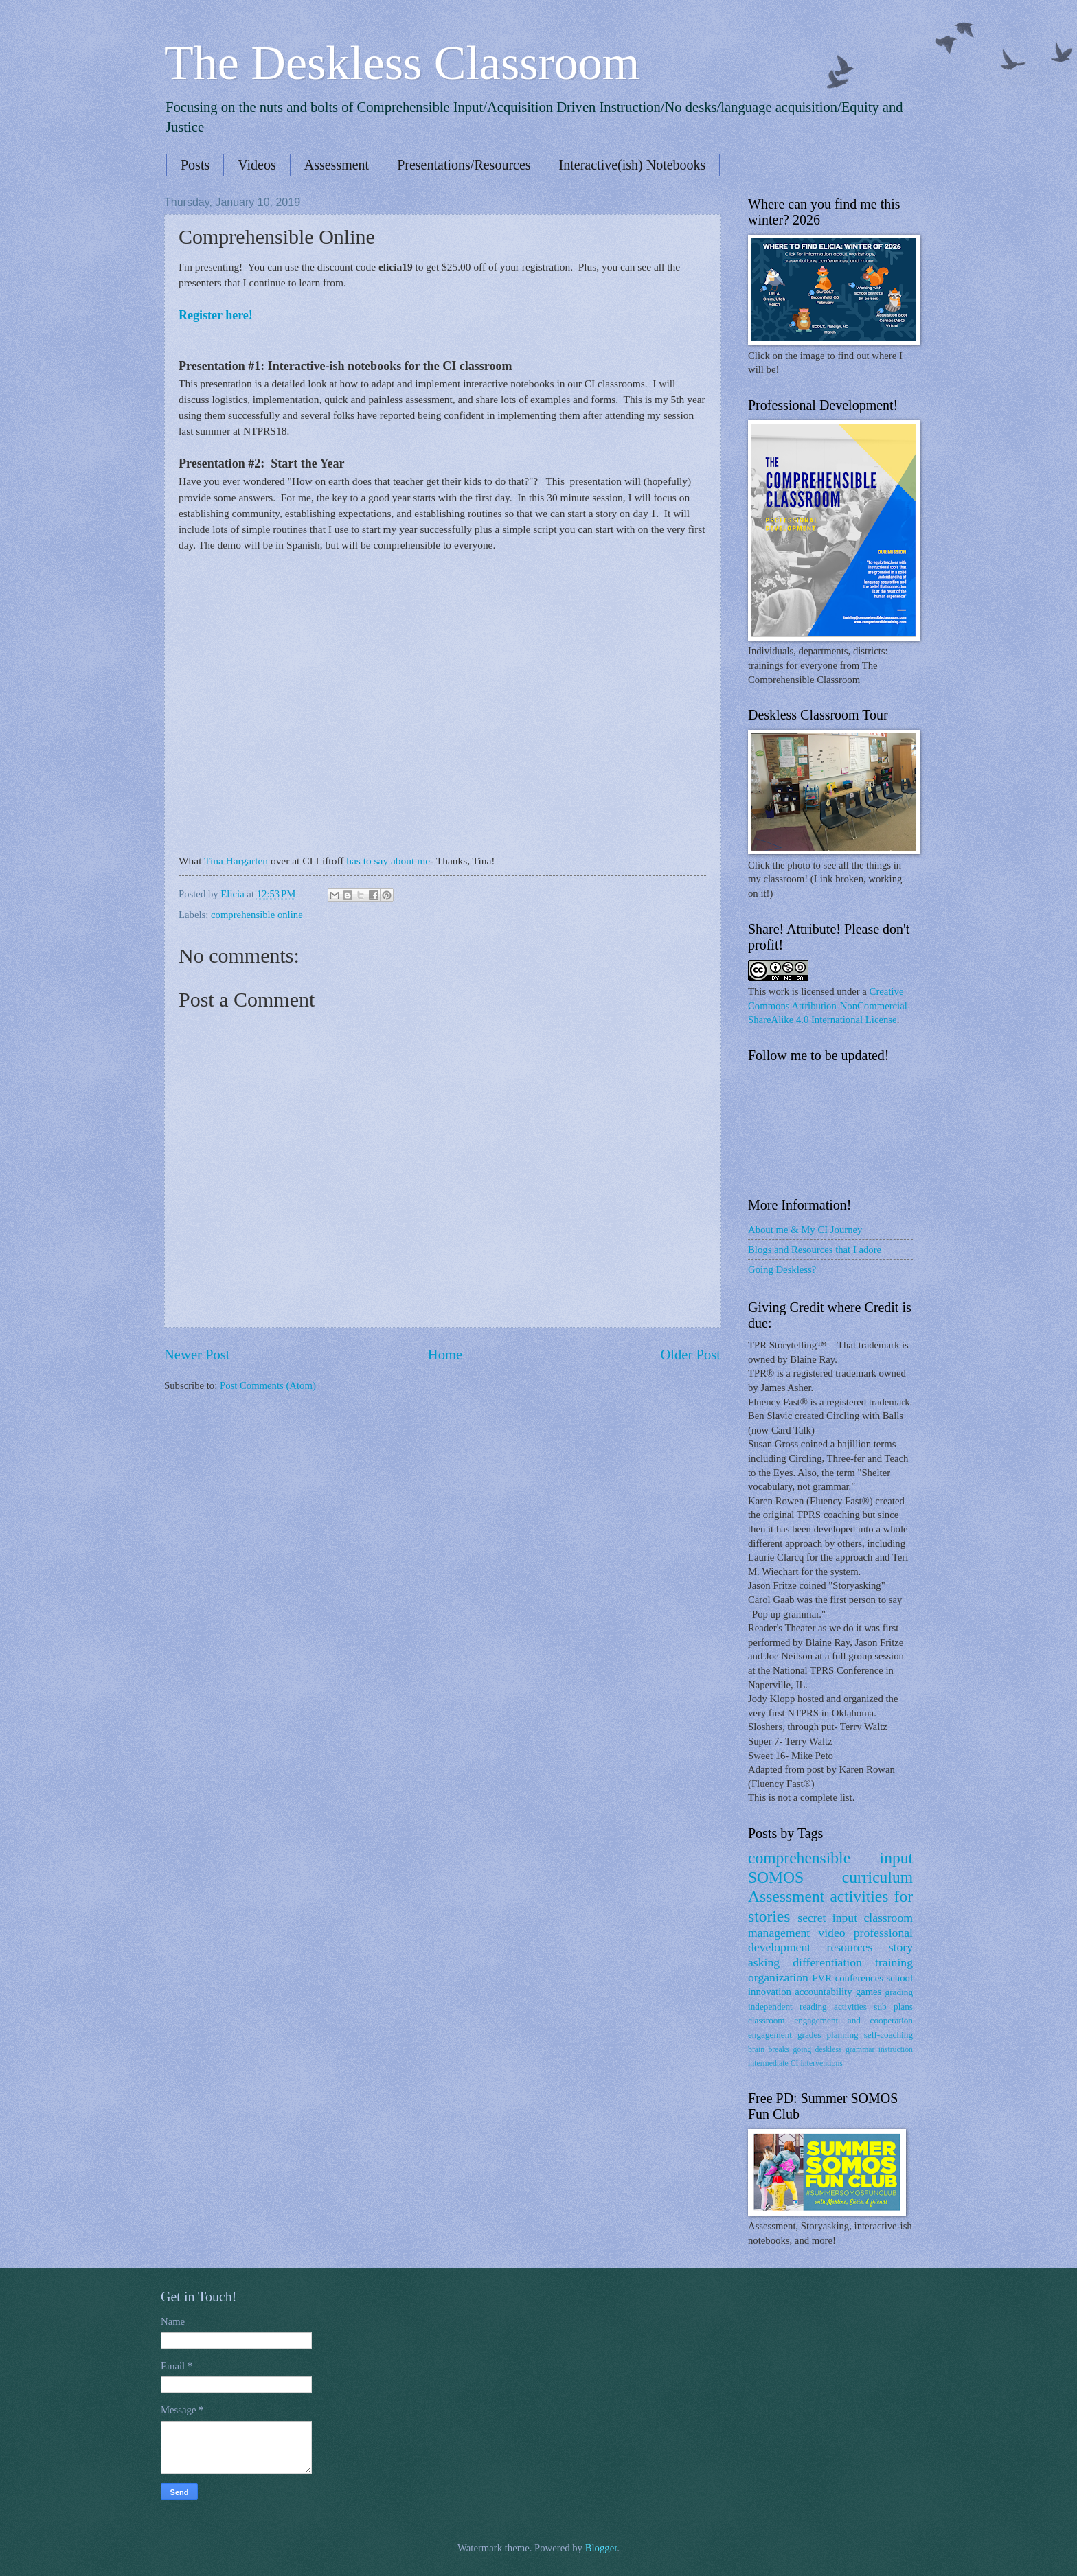 The width and height of the screenshot is (1077, 2576). Describe the element at coordinates (822, 1978) in the screenshot. I see `FVR` at that location.